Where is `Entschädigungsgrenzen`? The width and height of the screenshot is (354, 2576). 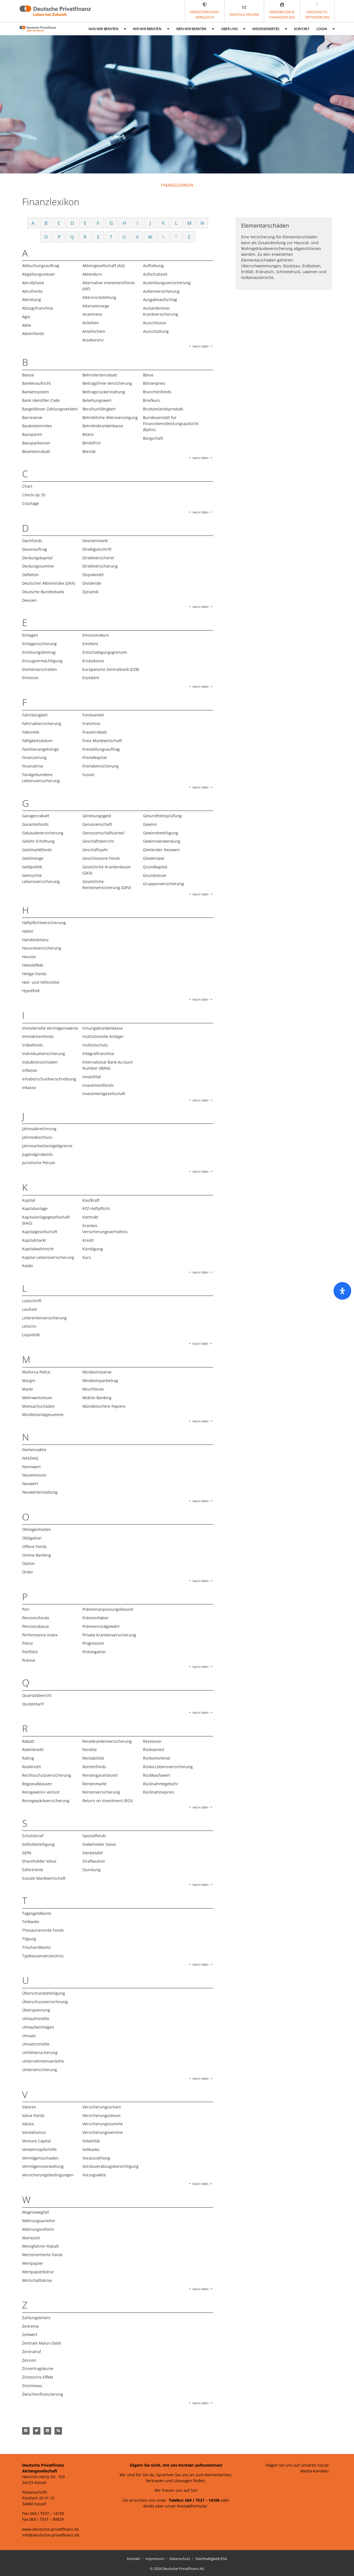 Entschädigungsgrenzen is located at coordinates (104, 652).